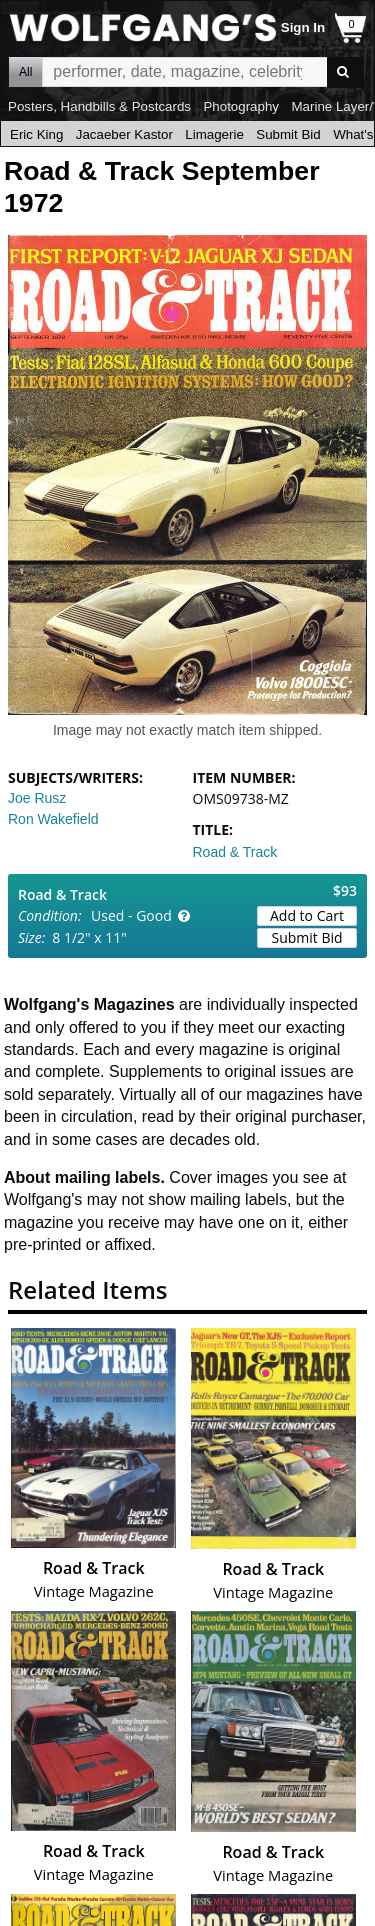 Image resolution: width=375 pixels, height=1926 pixels. I want to click on Submit Bid, so click(288, 134).